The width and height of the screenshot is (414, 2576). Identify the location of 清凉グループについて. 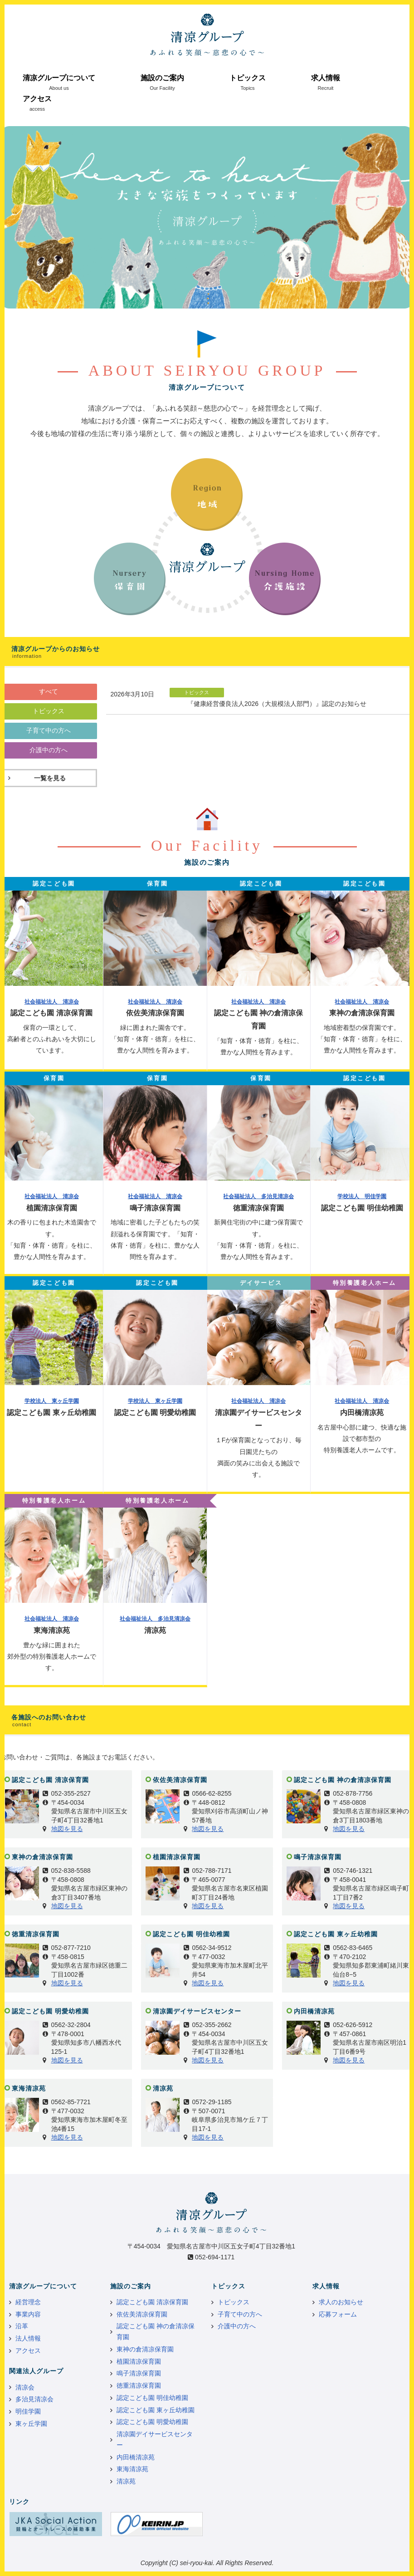
(59, 78).